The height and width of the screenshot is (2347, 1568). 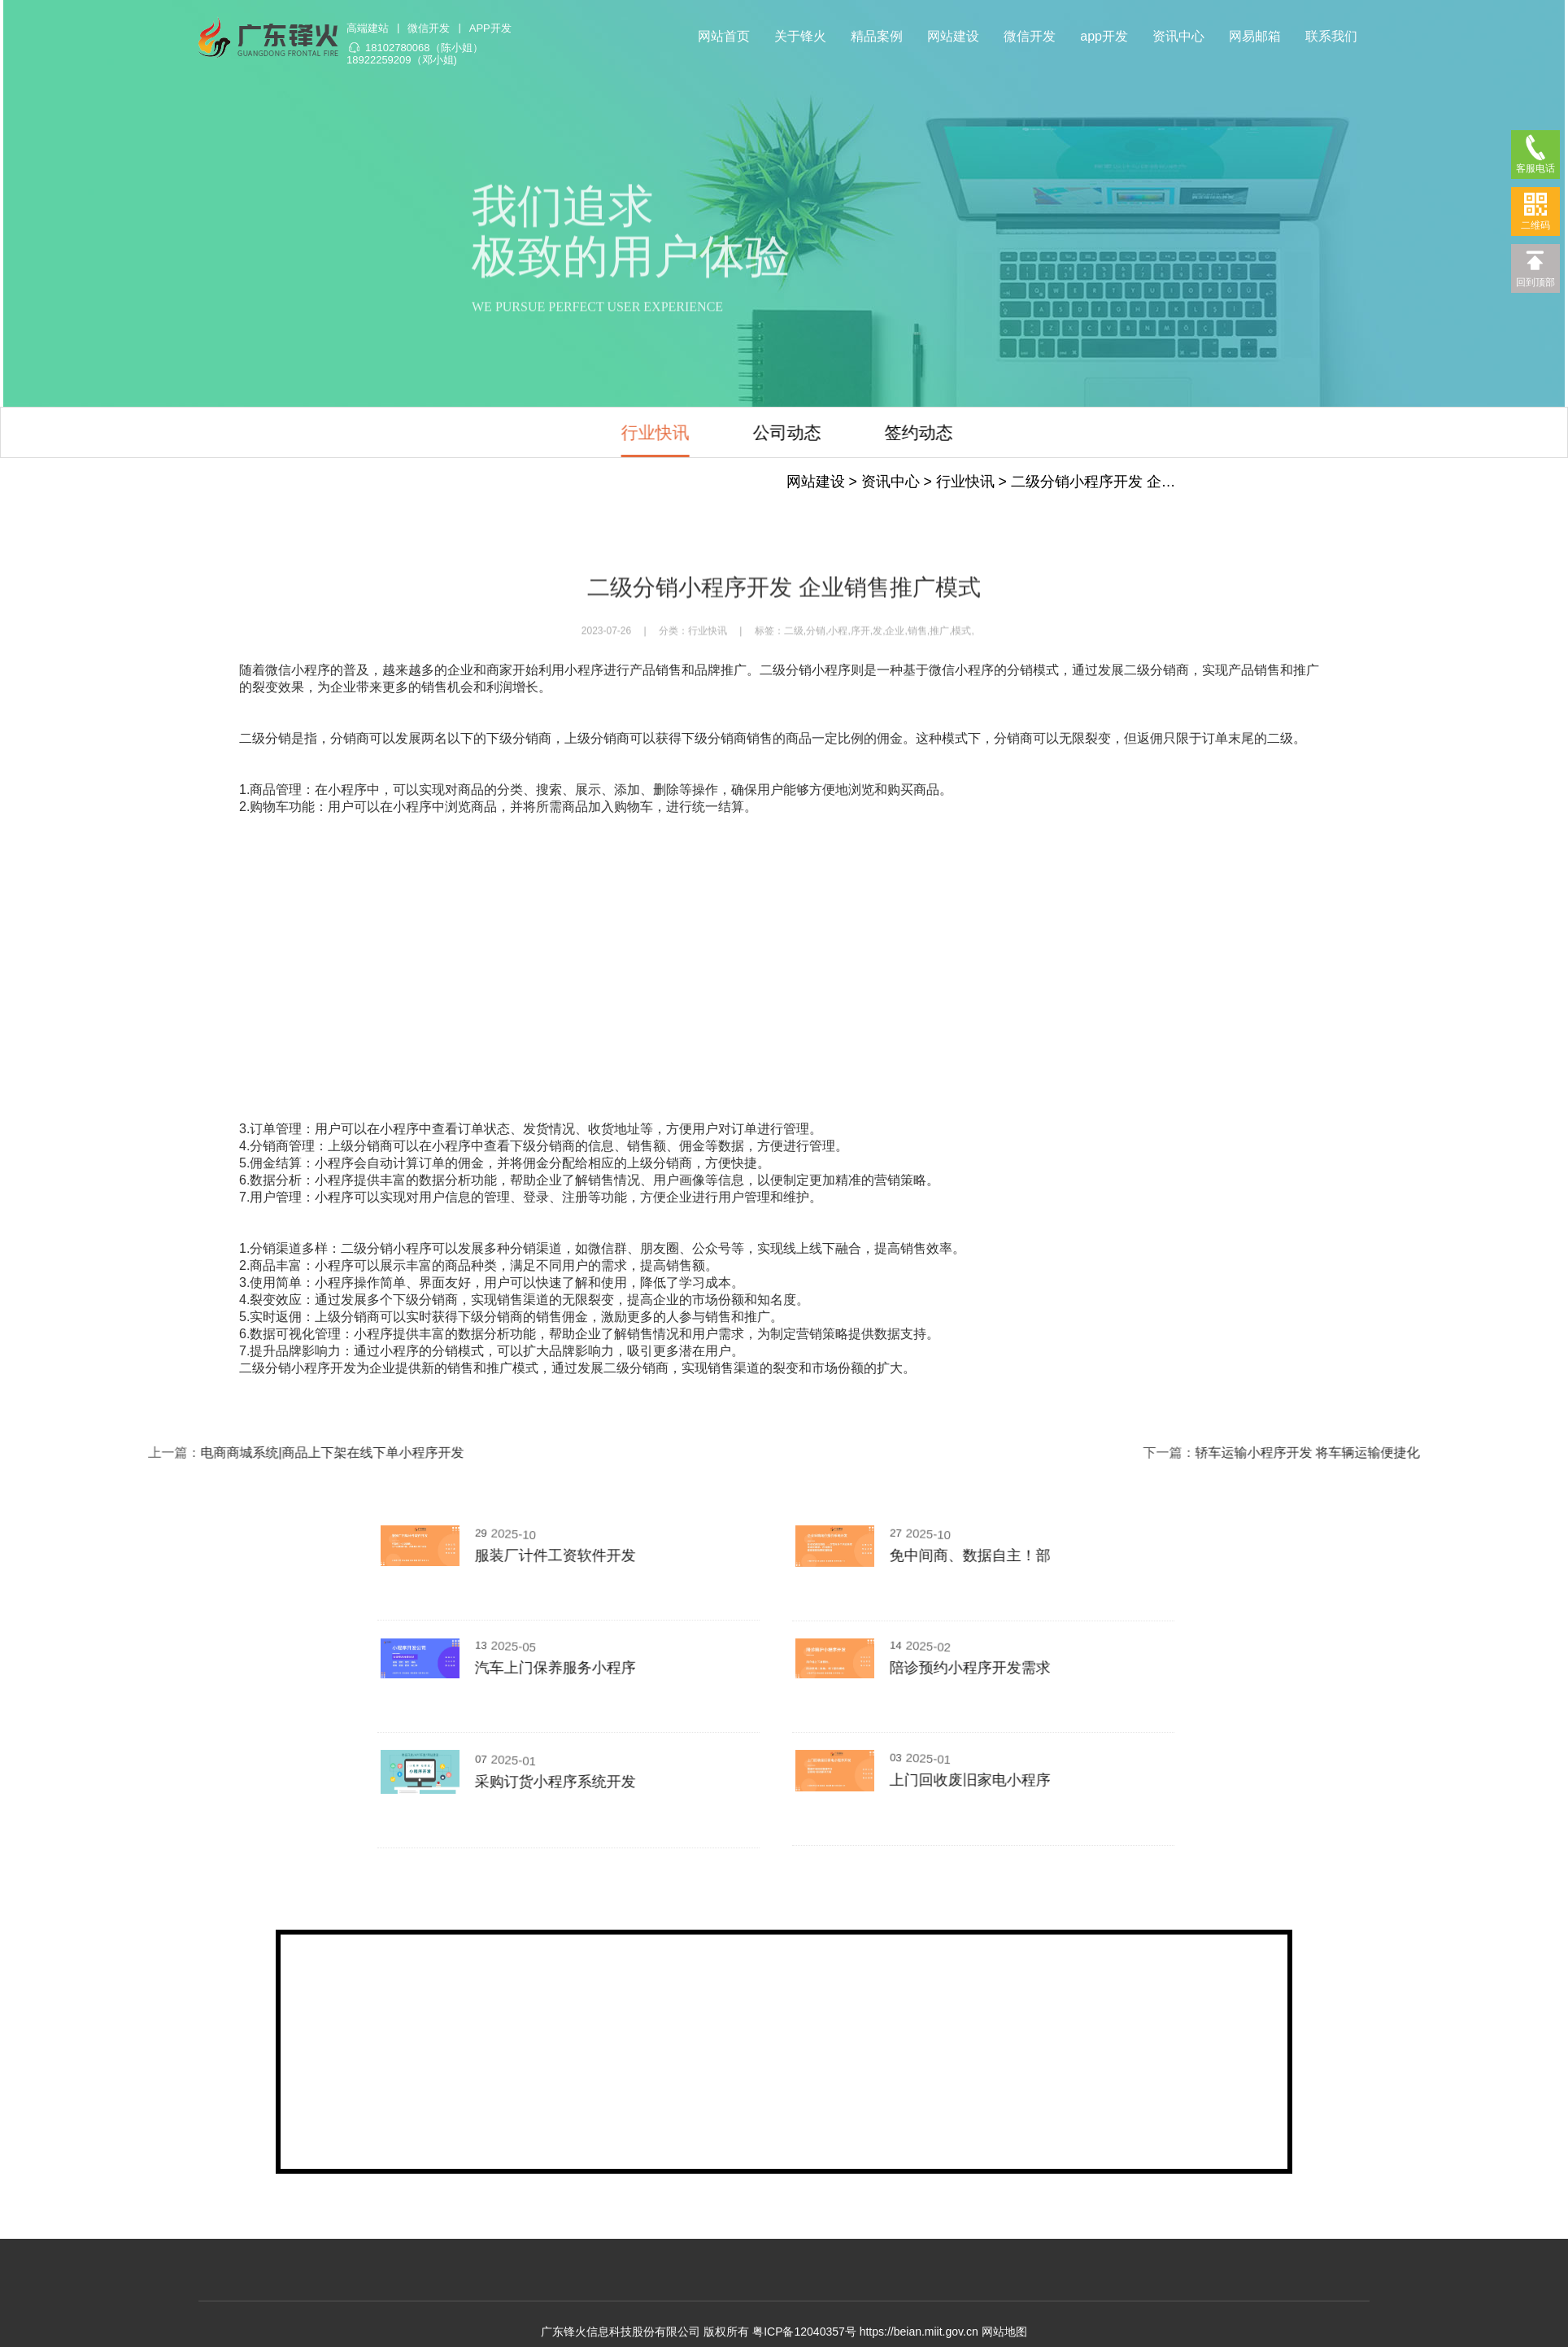 What do you see at coordinates (1004, 2331) in the screenshot?
I see `网站地图` at bounding box center [1004, 2331].